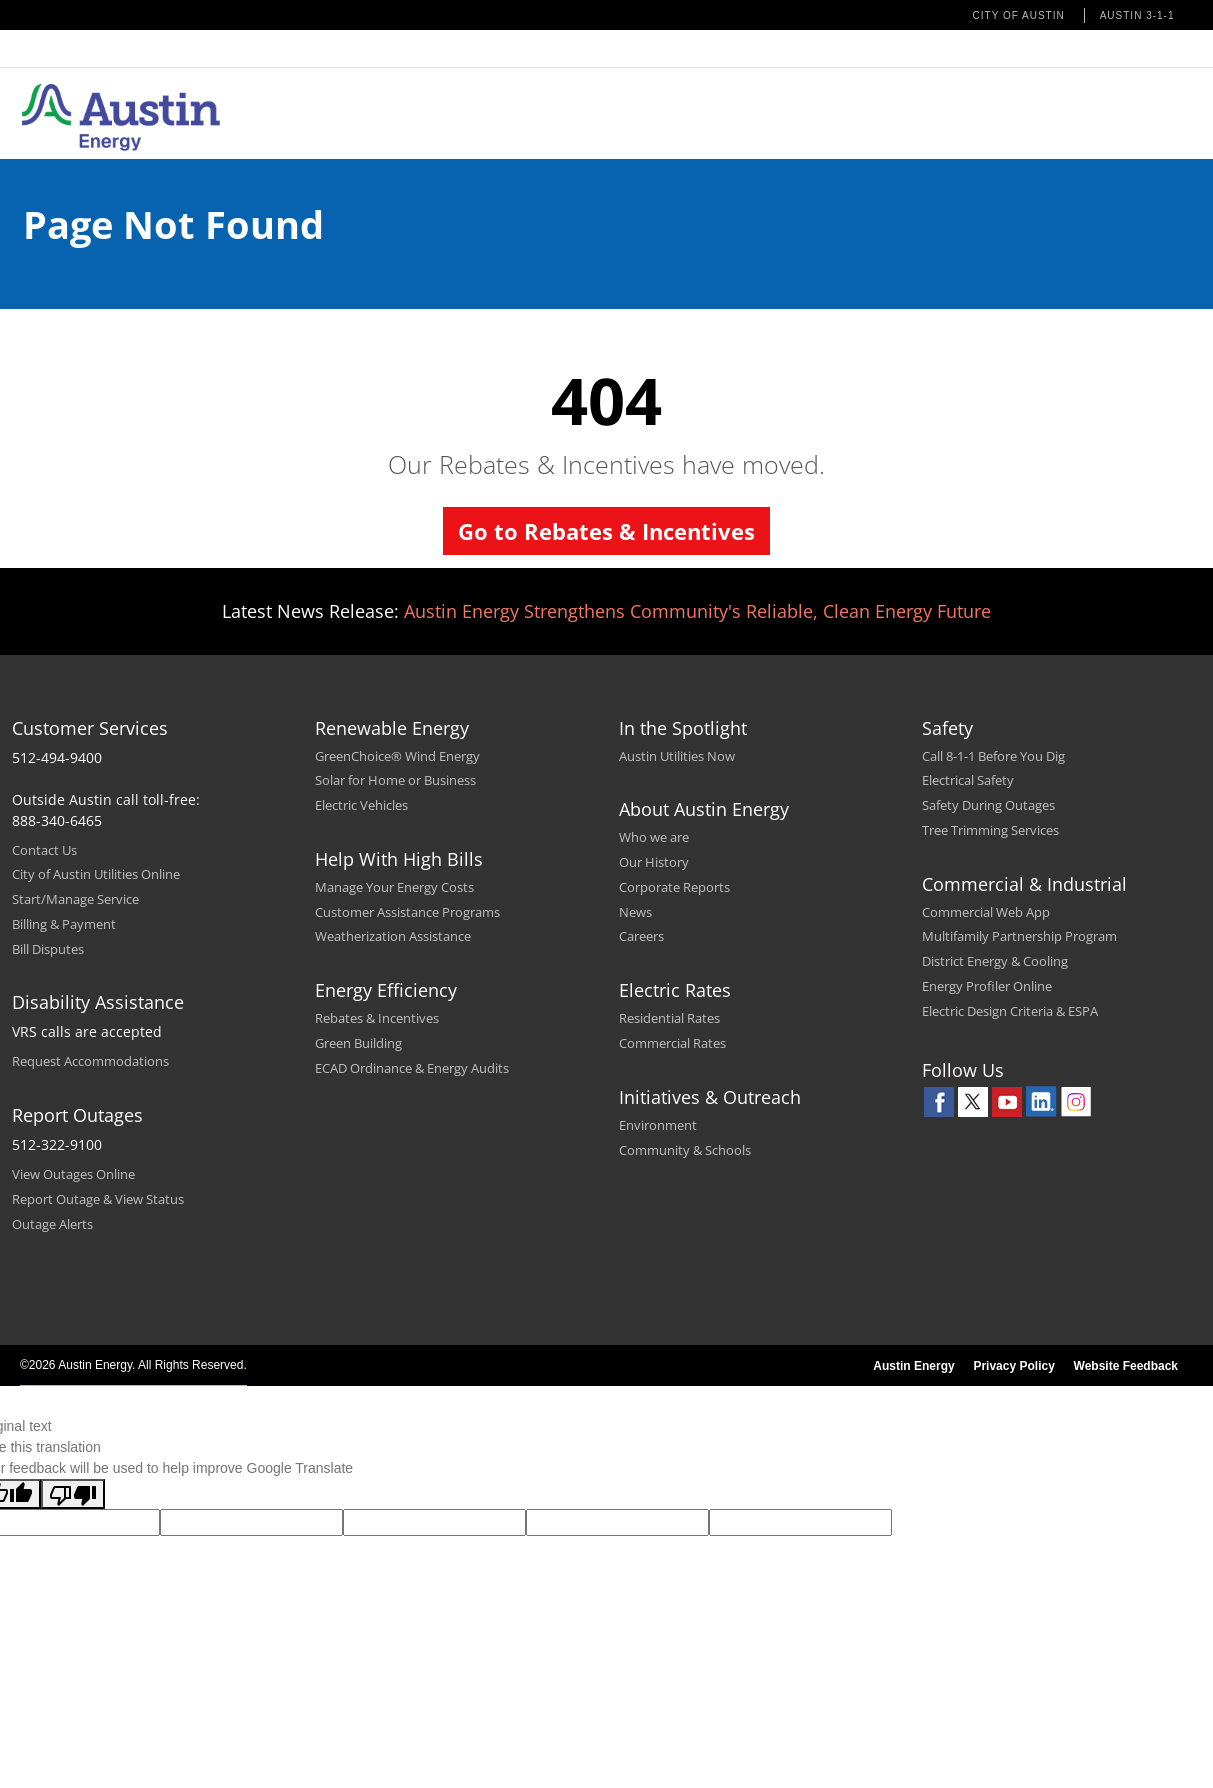  I want to click on Manage Your Energy Costs, so click(394, 887).